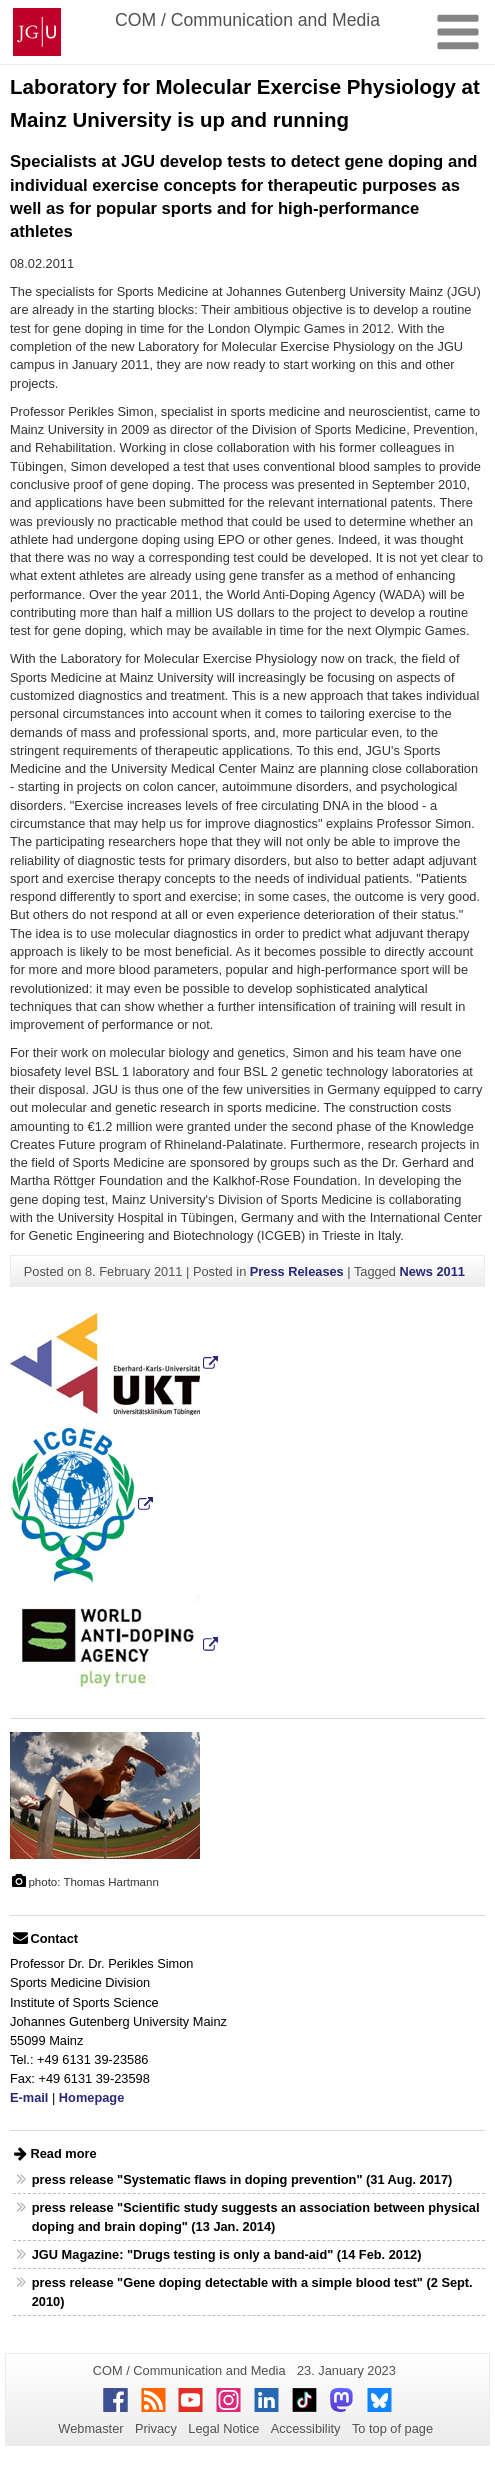 This screenshot has width=495, height=2470. What do you see at coordinates (156, 2428) in the screenshot?
I see `Privacy` at bounding box center [156, 2428].